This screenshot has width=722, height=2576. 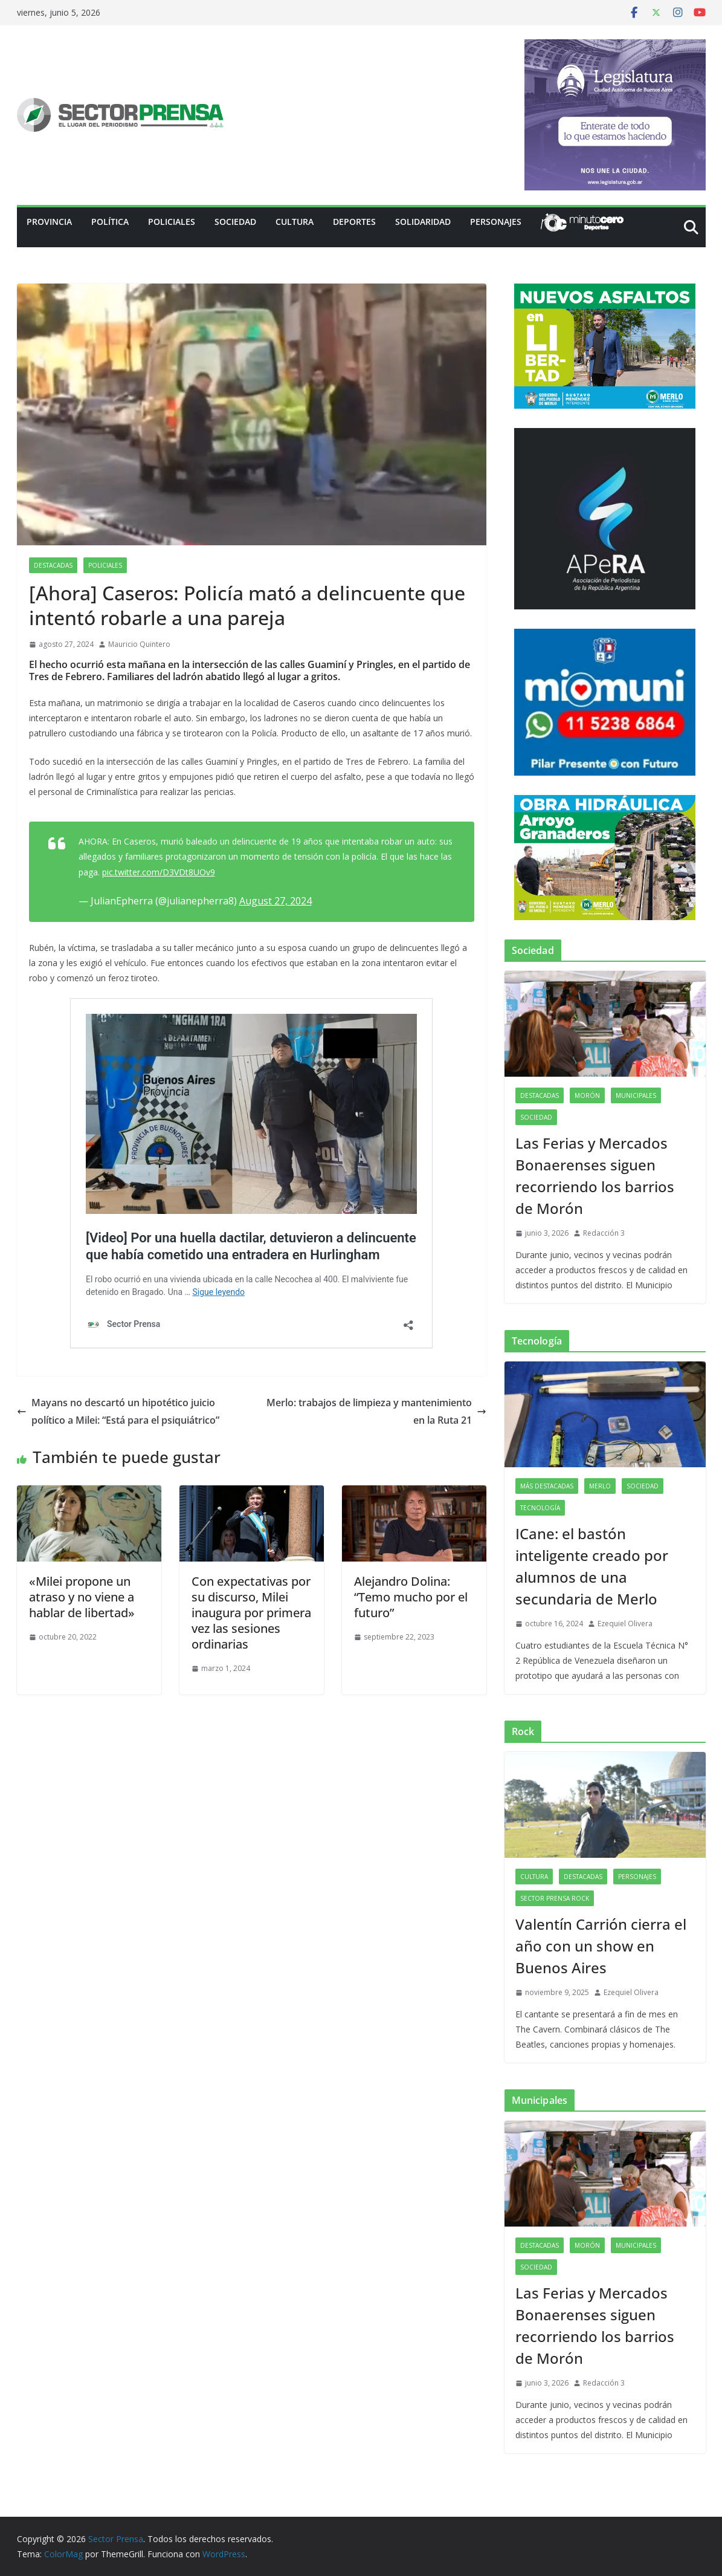 What do you see at coordinates (636, 1095) in the screenshot?
I see `Municipales` at bounding box center [636, 1095].